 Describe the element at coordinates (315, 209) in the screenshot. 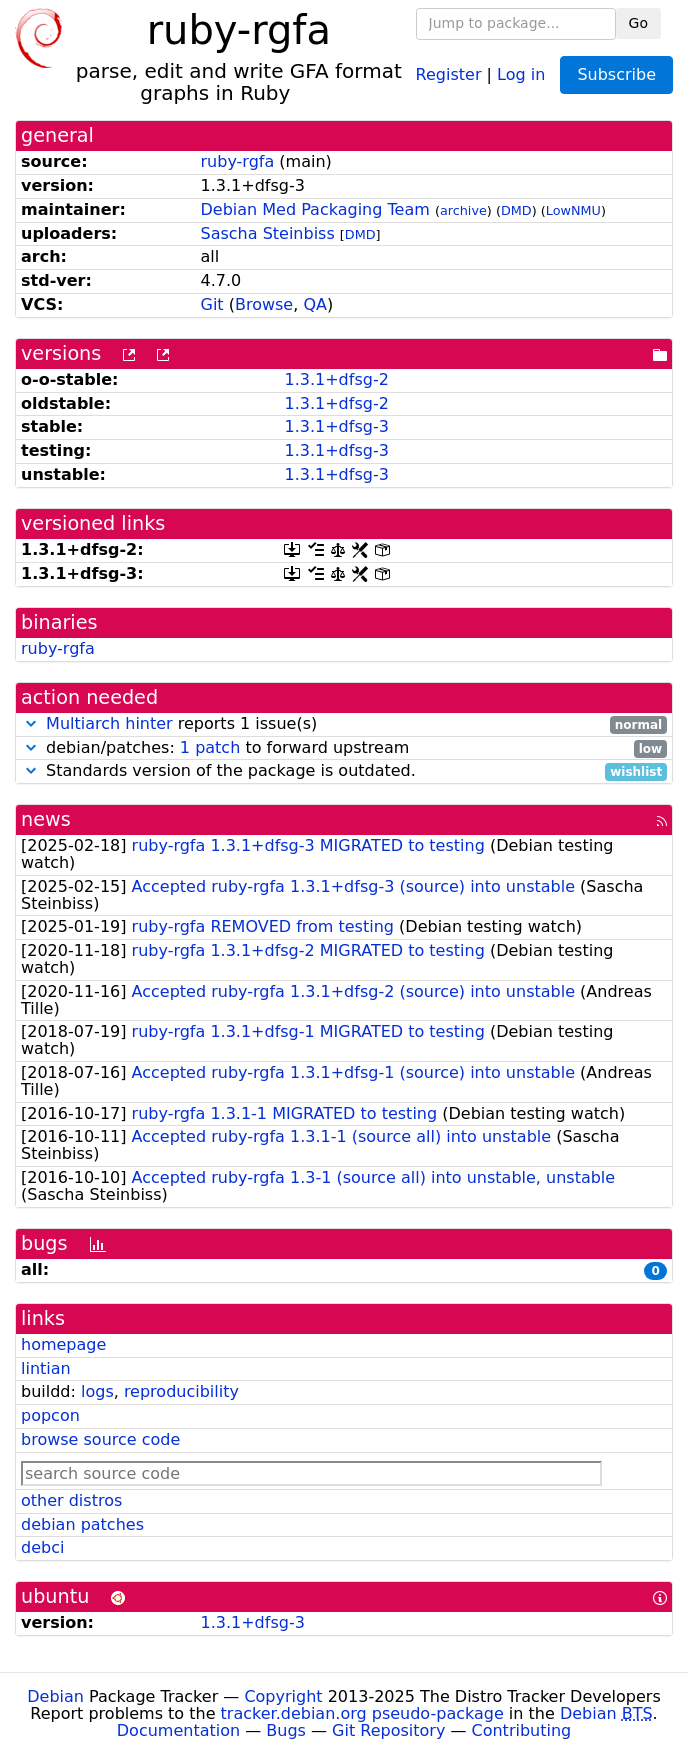

I see `Debian Med Packaging Team` at that location.